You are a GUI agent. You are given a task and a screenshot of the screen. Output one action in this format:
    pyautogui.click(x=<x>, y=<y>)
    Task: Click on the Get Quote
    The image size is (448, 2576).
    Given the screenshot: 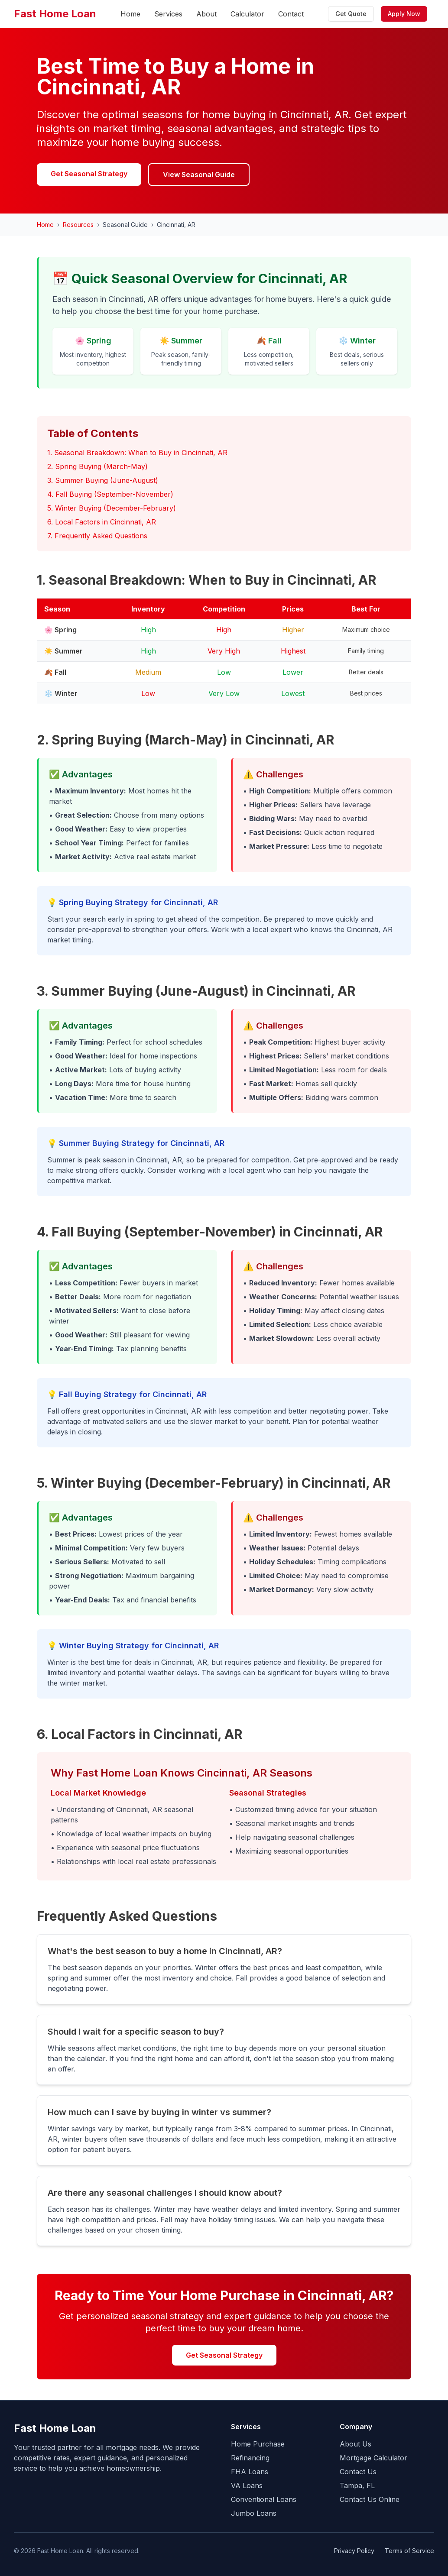 What is the action you would take?
    pyautogui.click(x=351, y=13)
    